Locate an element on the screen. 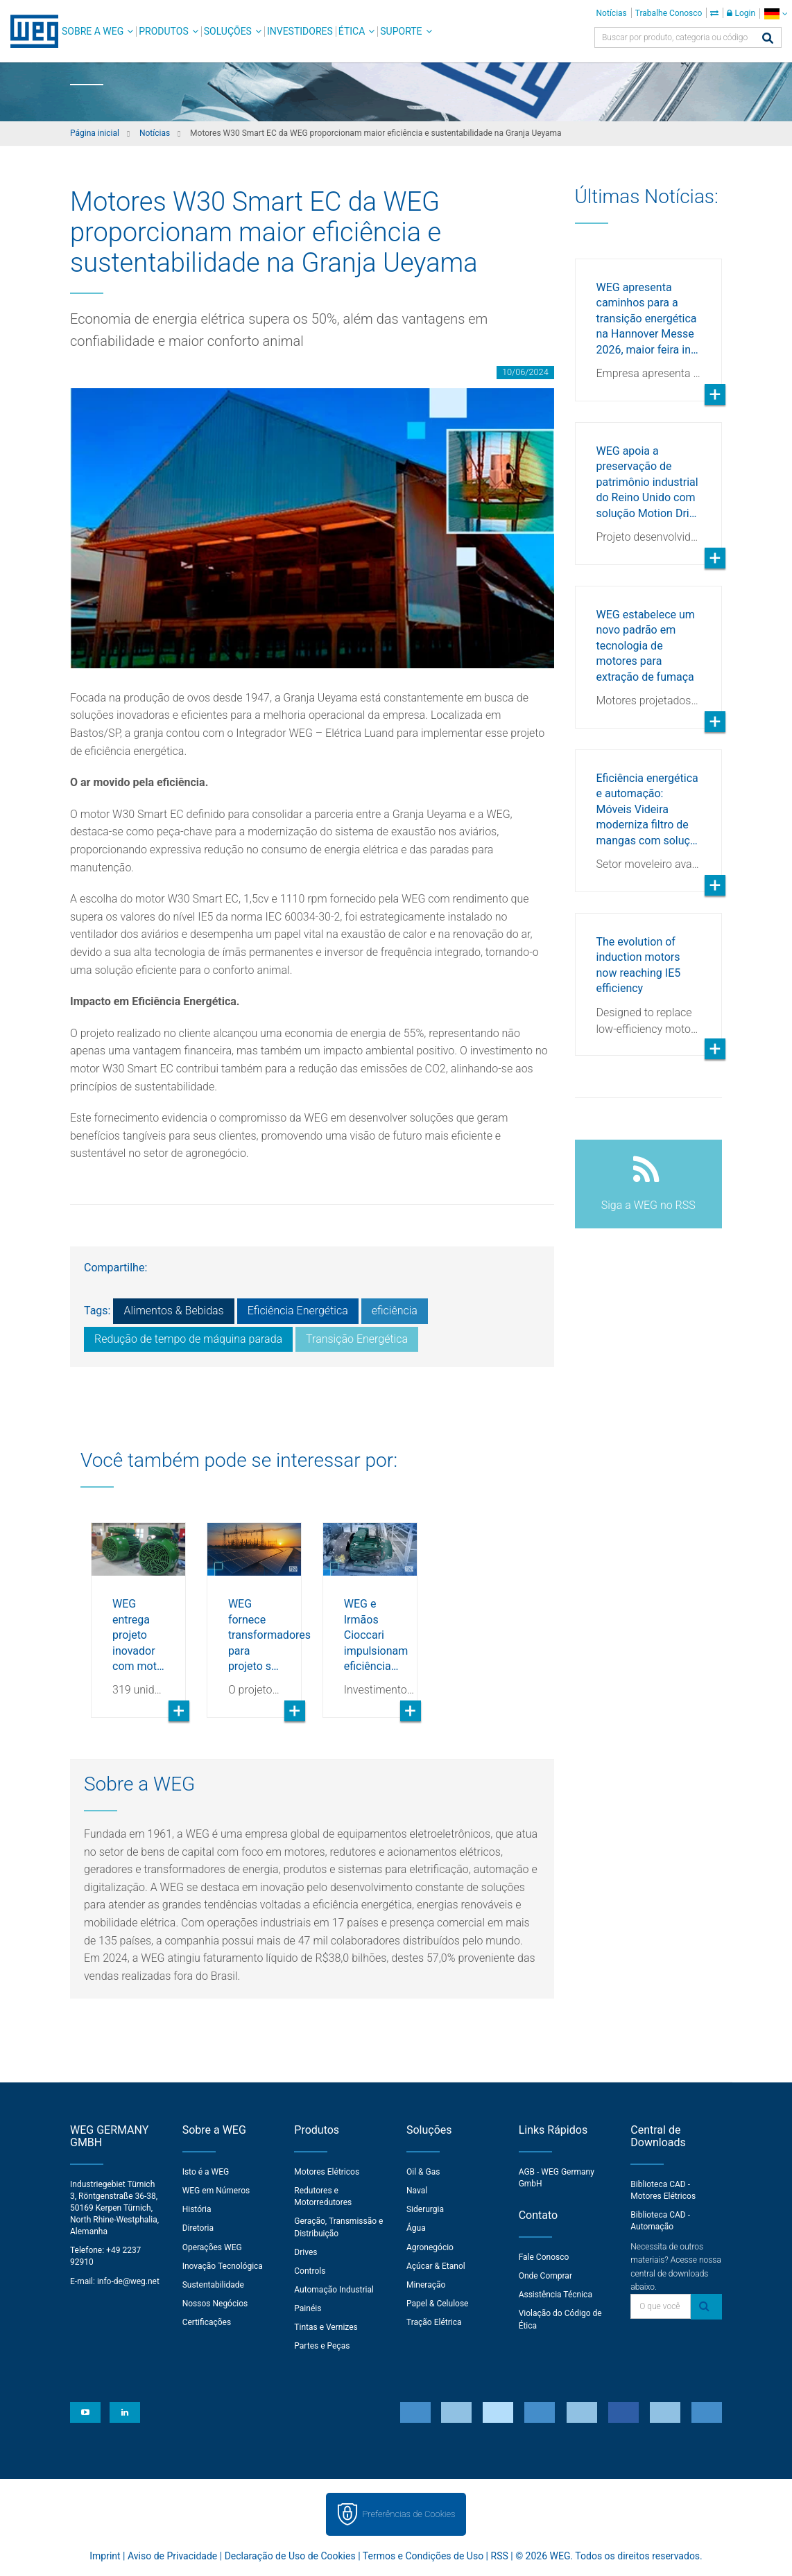 This screenshot has width=792, height=2576. Trabalhe Conosco is located at coordinates (669, 13).